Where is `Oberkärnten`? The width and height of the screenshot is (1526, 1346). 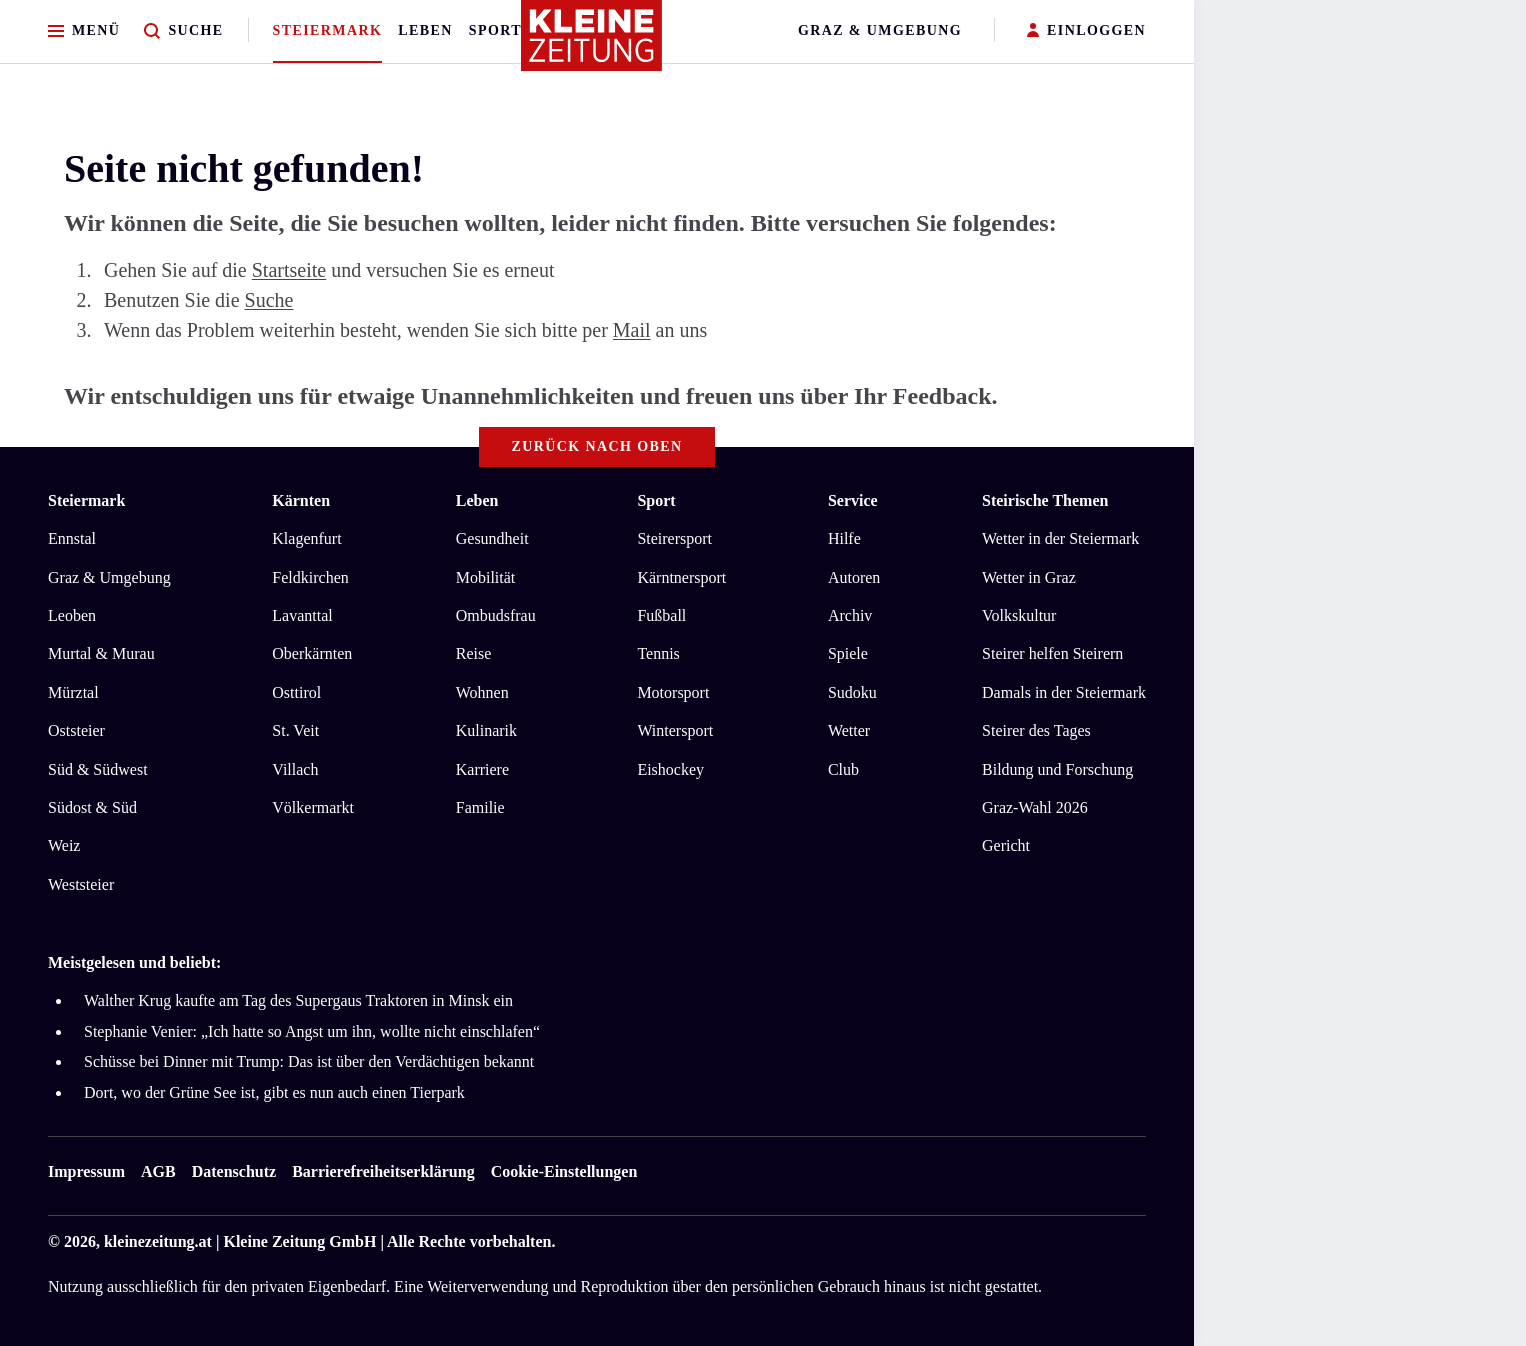
Oberkärnten is located at coordinates (312, 653).